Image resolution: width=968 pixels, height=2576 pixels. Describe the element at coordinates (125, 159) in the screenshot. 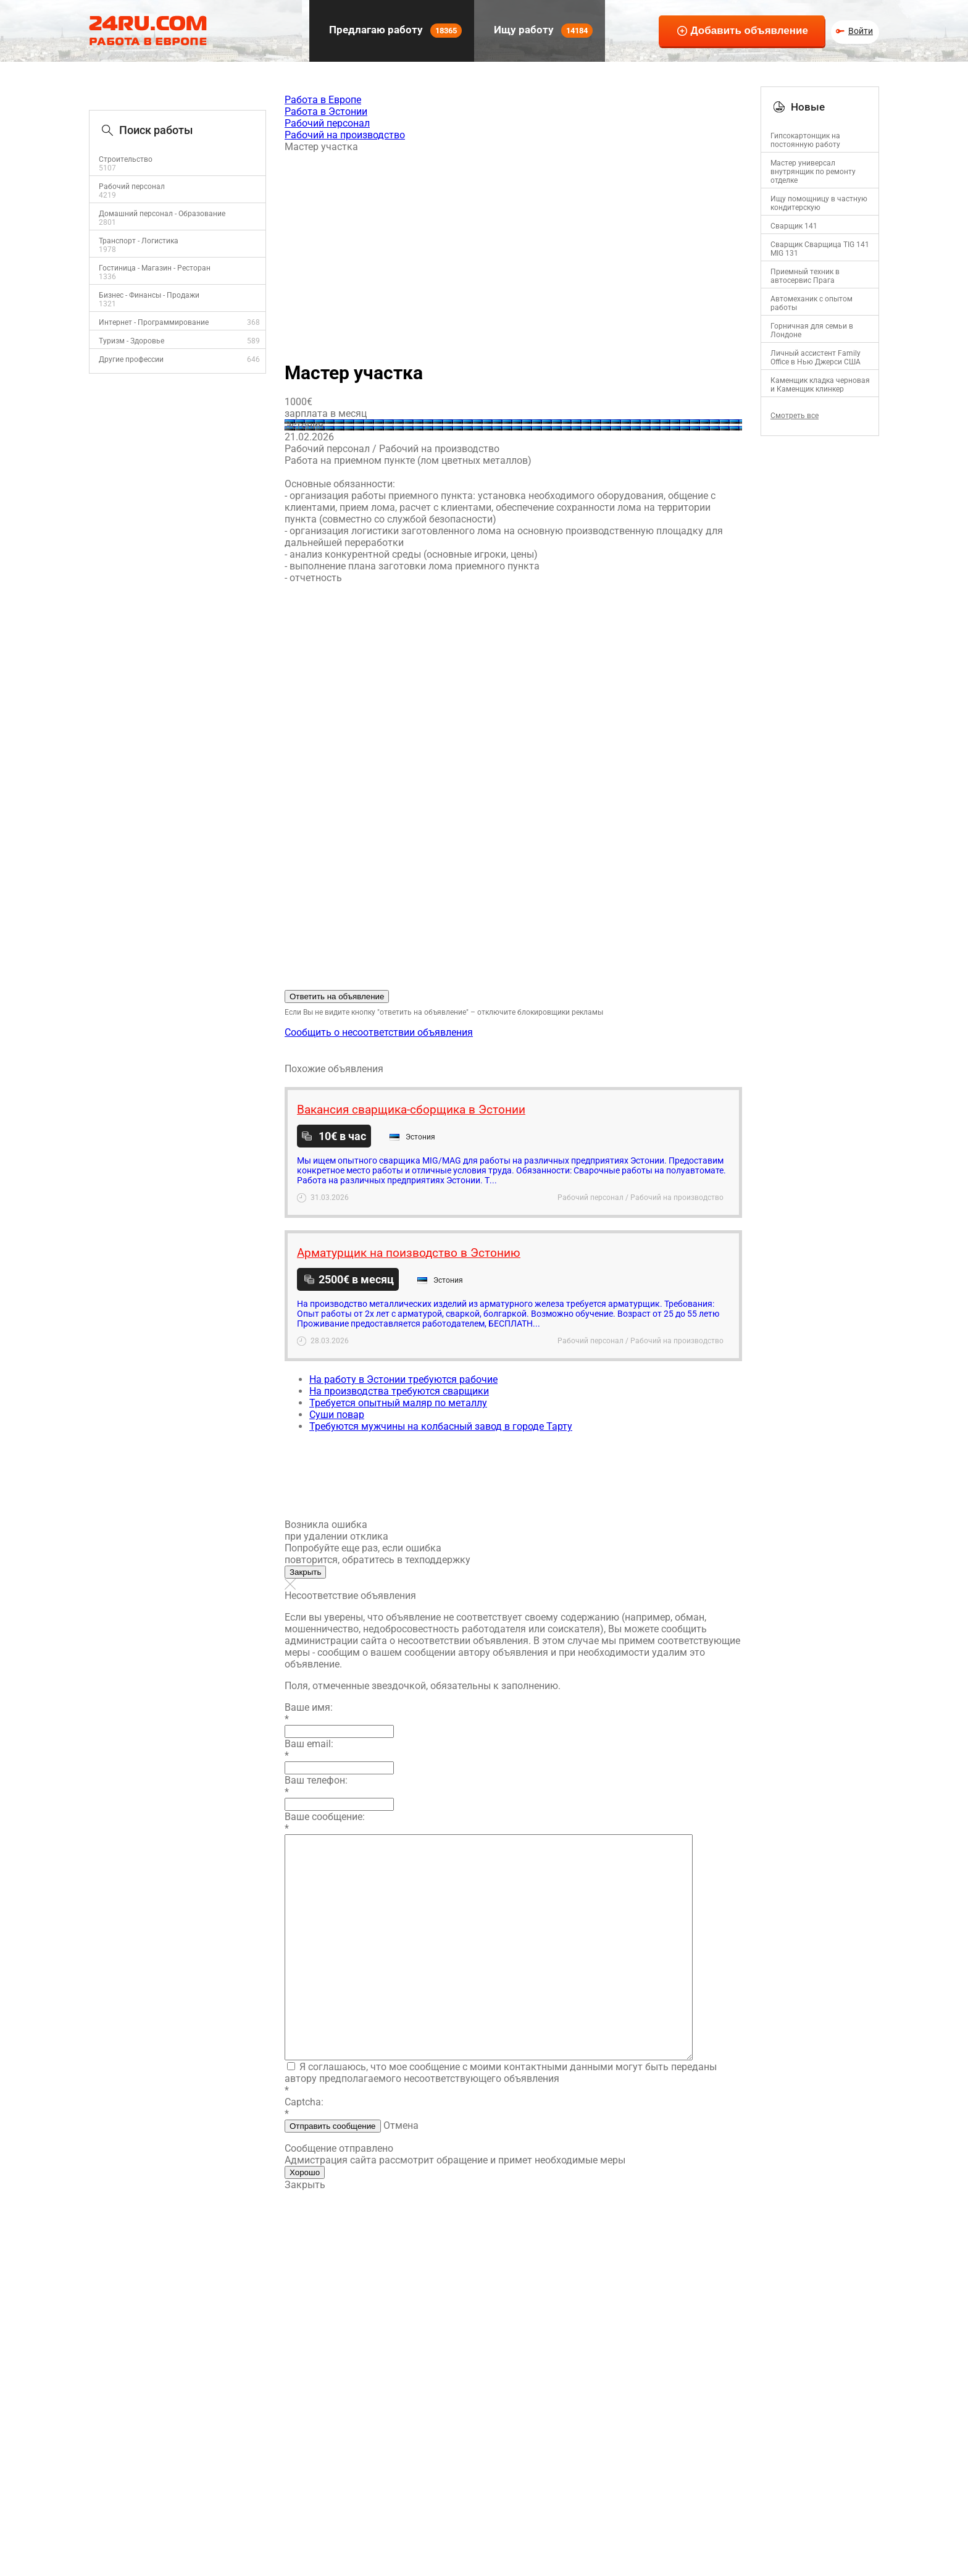

I see `Строительство` at that location.